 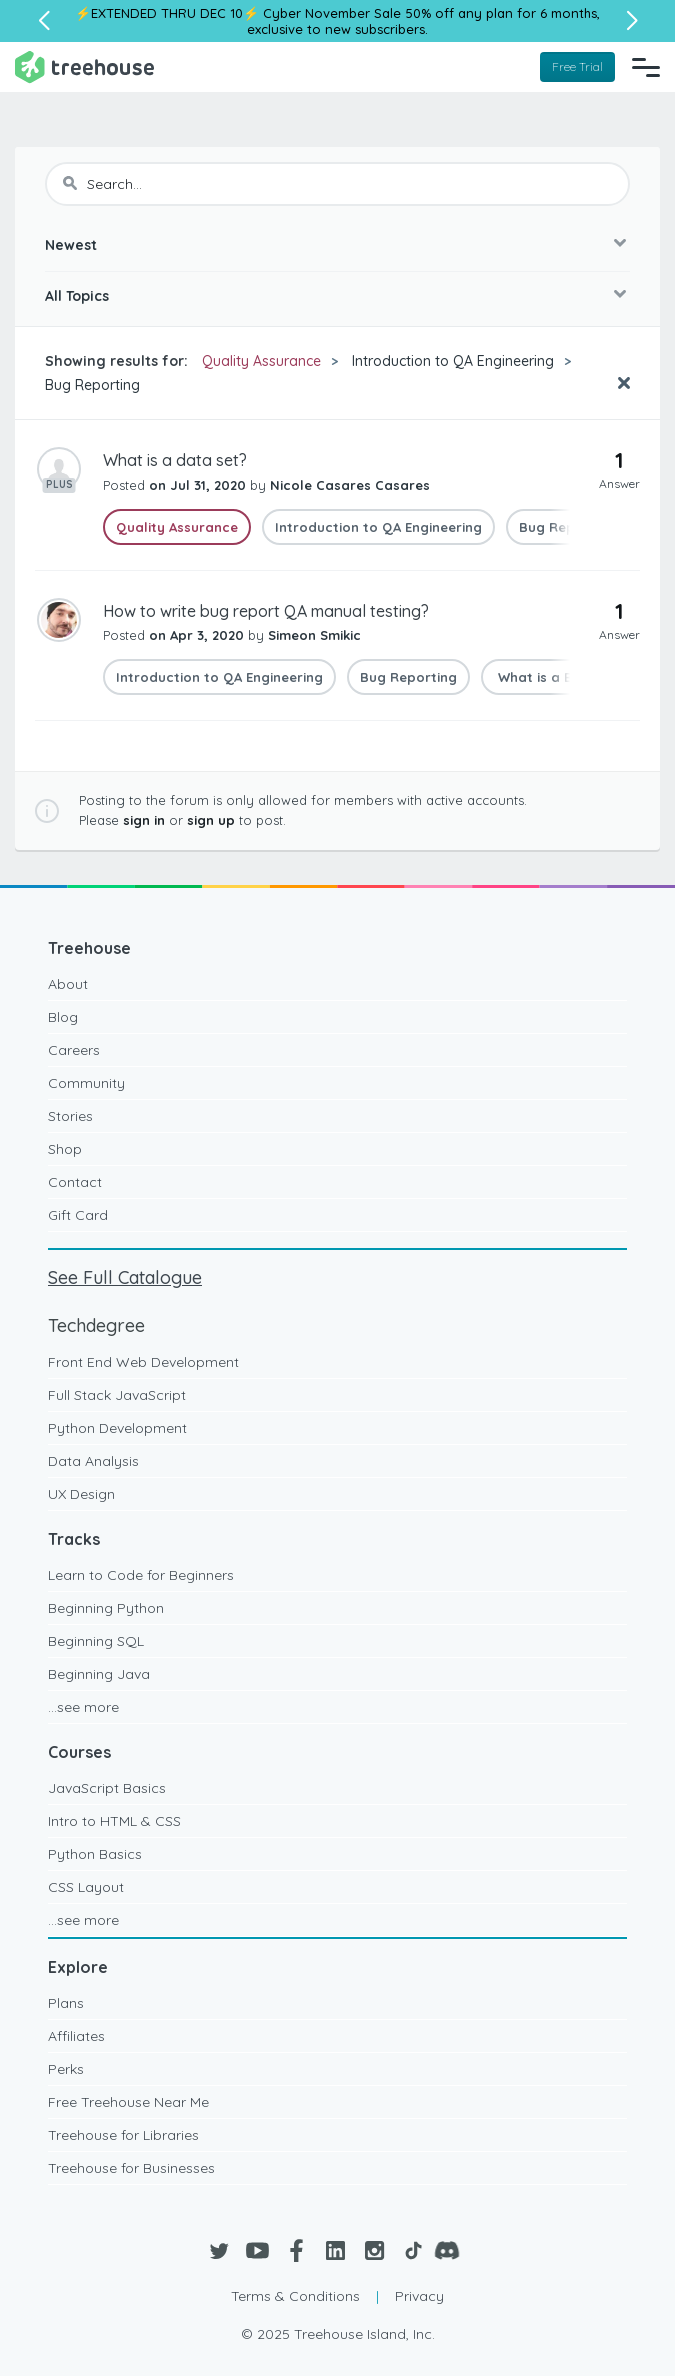 I want to click on Data Analysis, so click(x=93, y=1461).